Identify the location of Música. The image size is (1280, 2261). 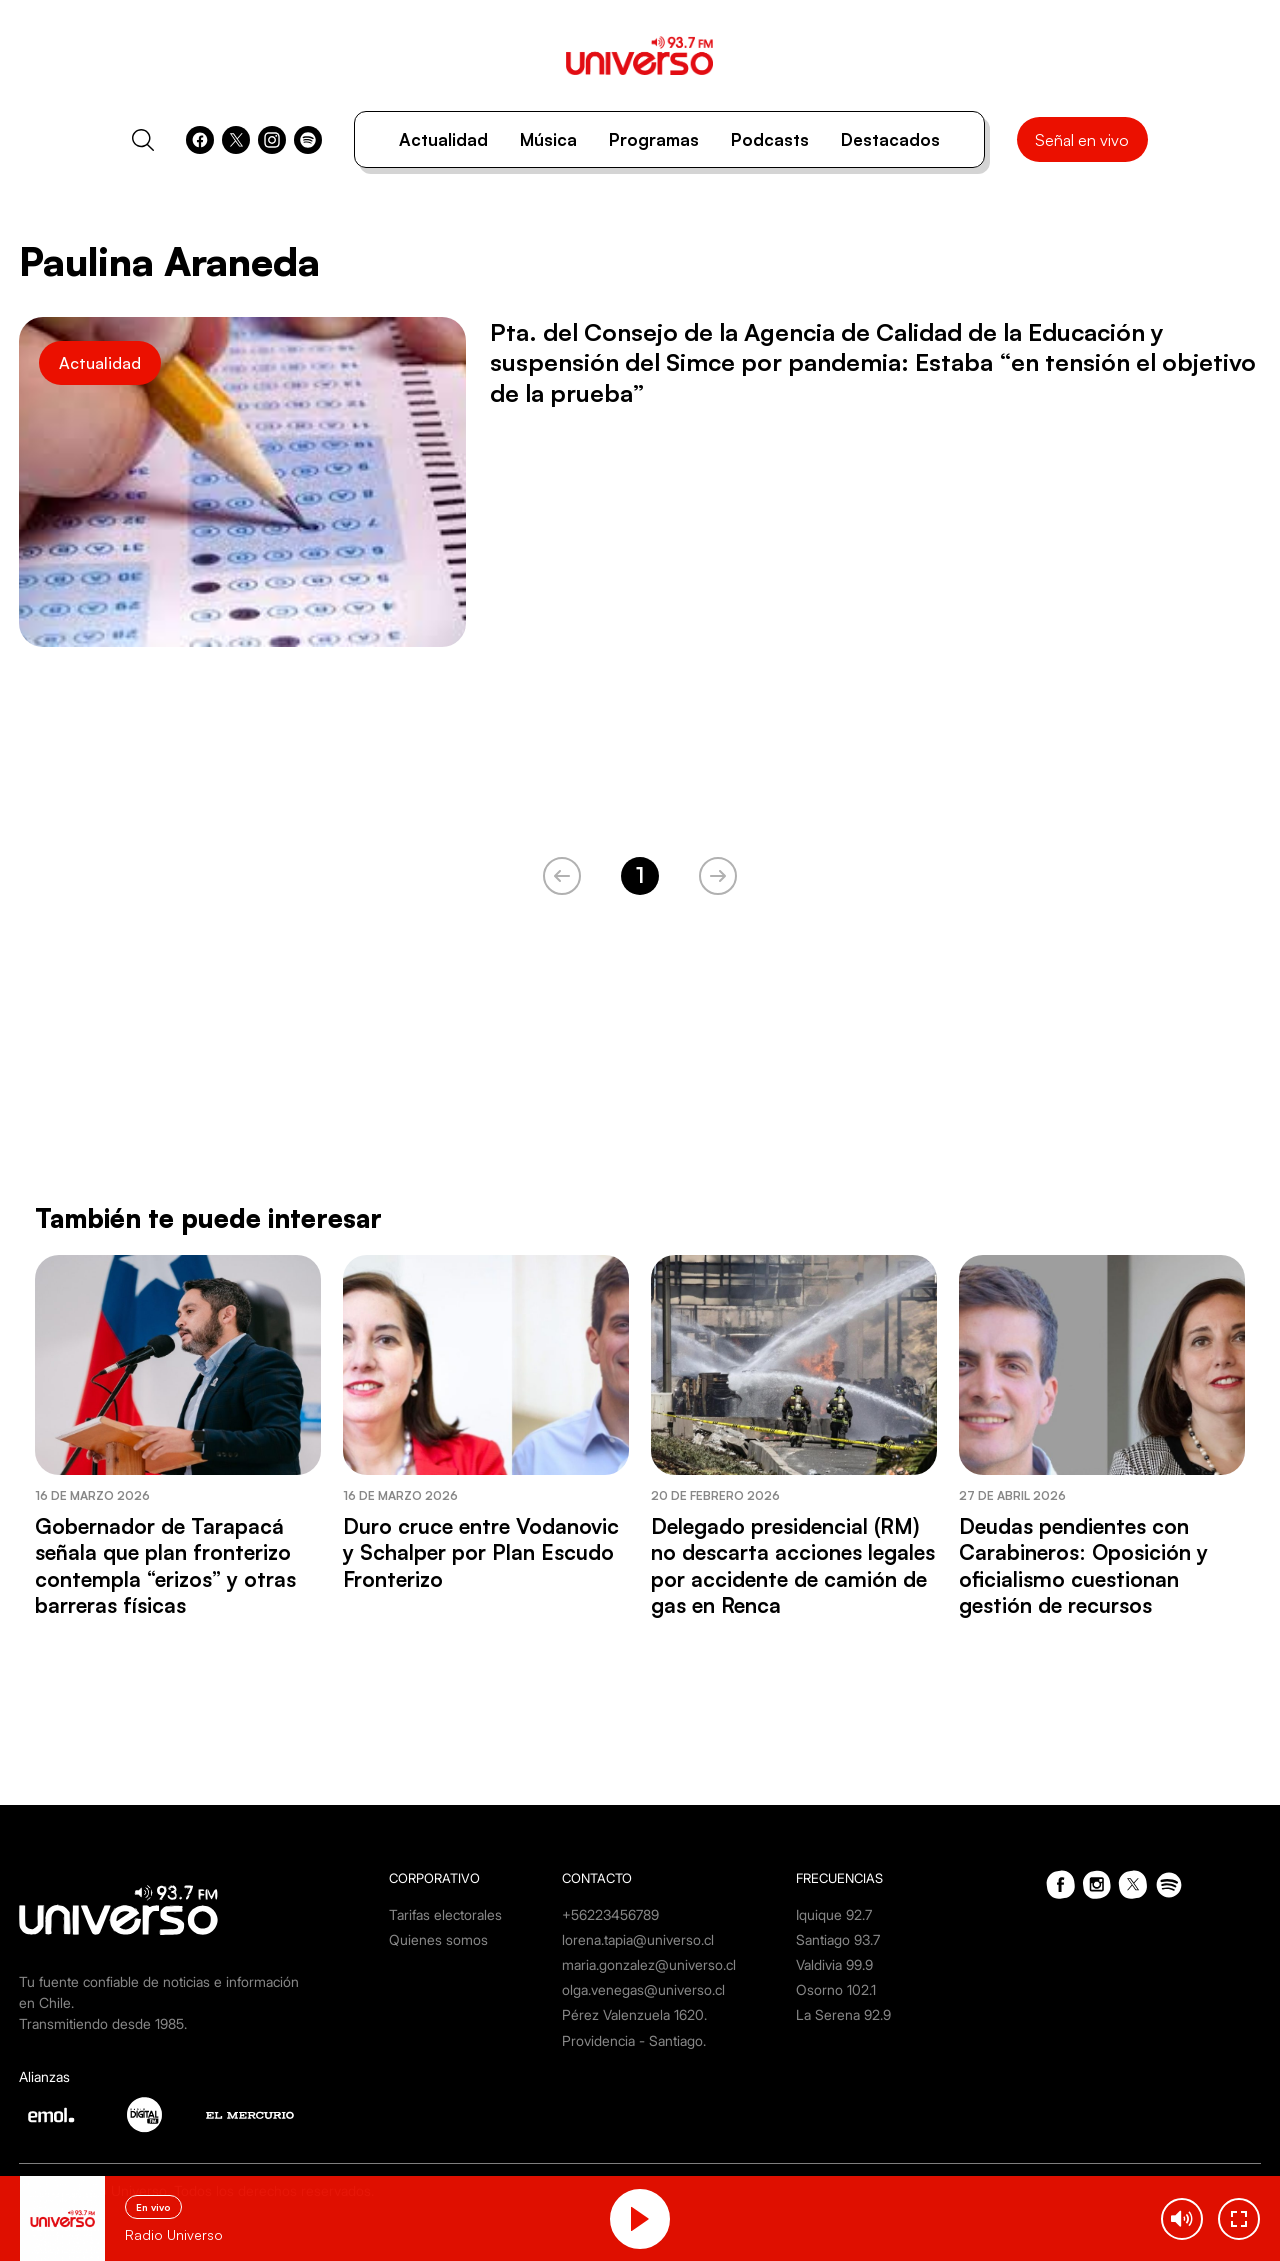
(548, 139).